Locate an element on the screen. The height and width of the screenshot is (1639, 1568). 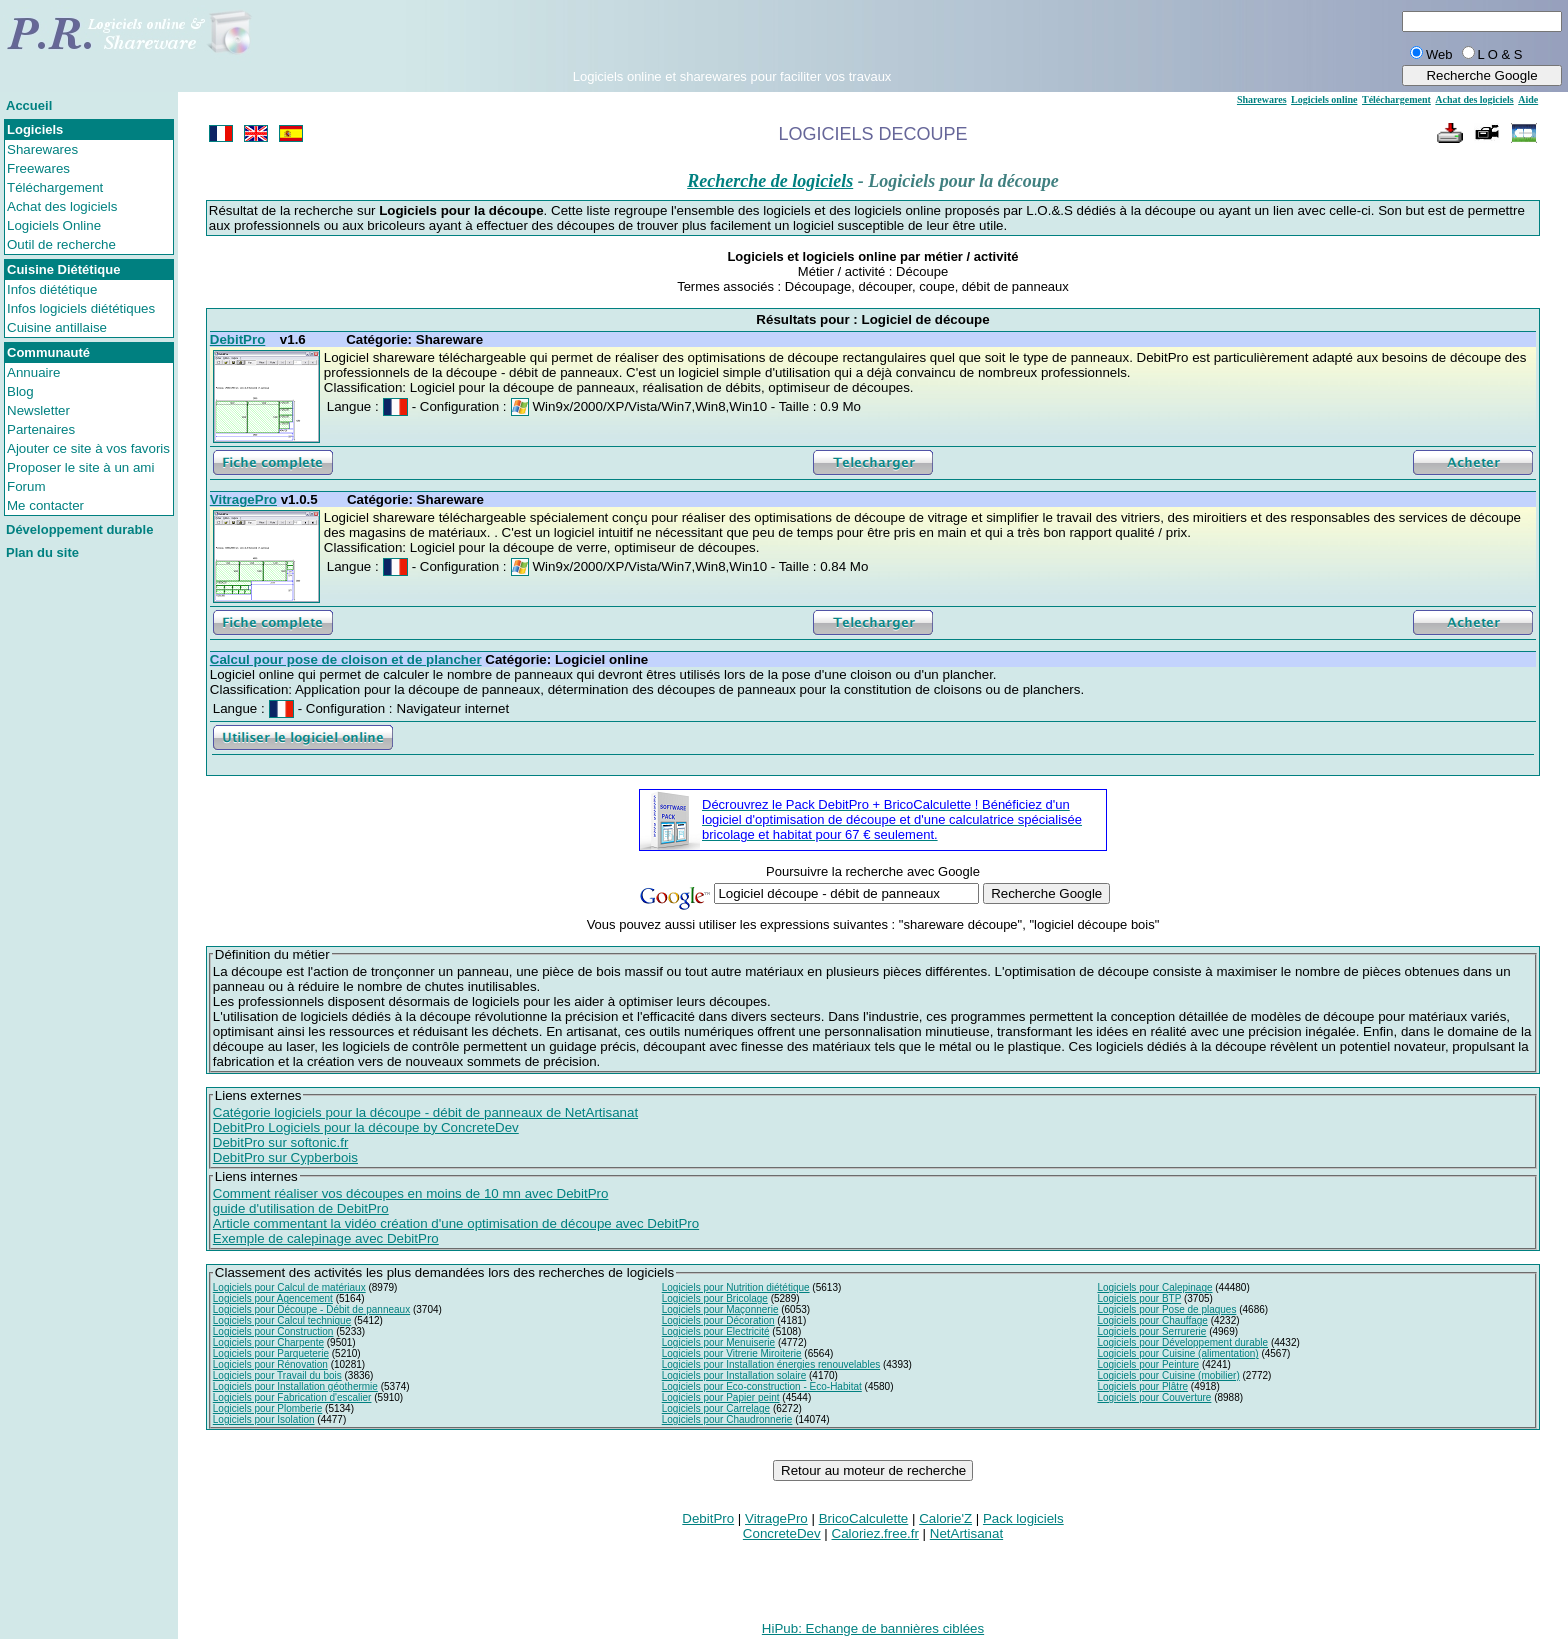
DebitPro Logiciels pour la découpe by ConcreteDev is located at coordinates (366, 1127).